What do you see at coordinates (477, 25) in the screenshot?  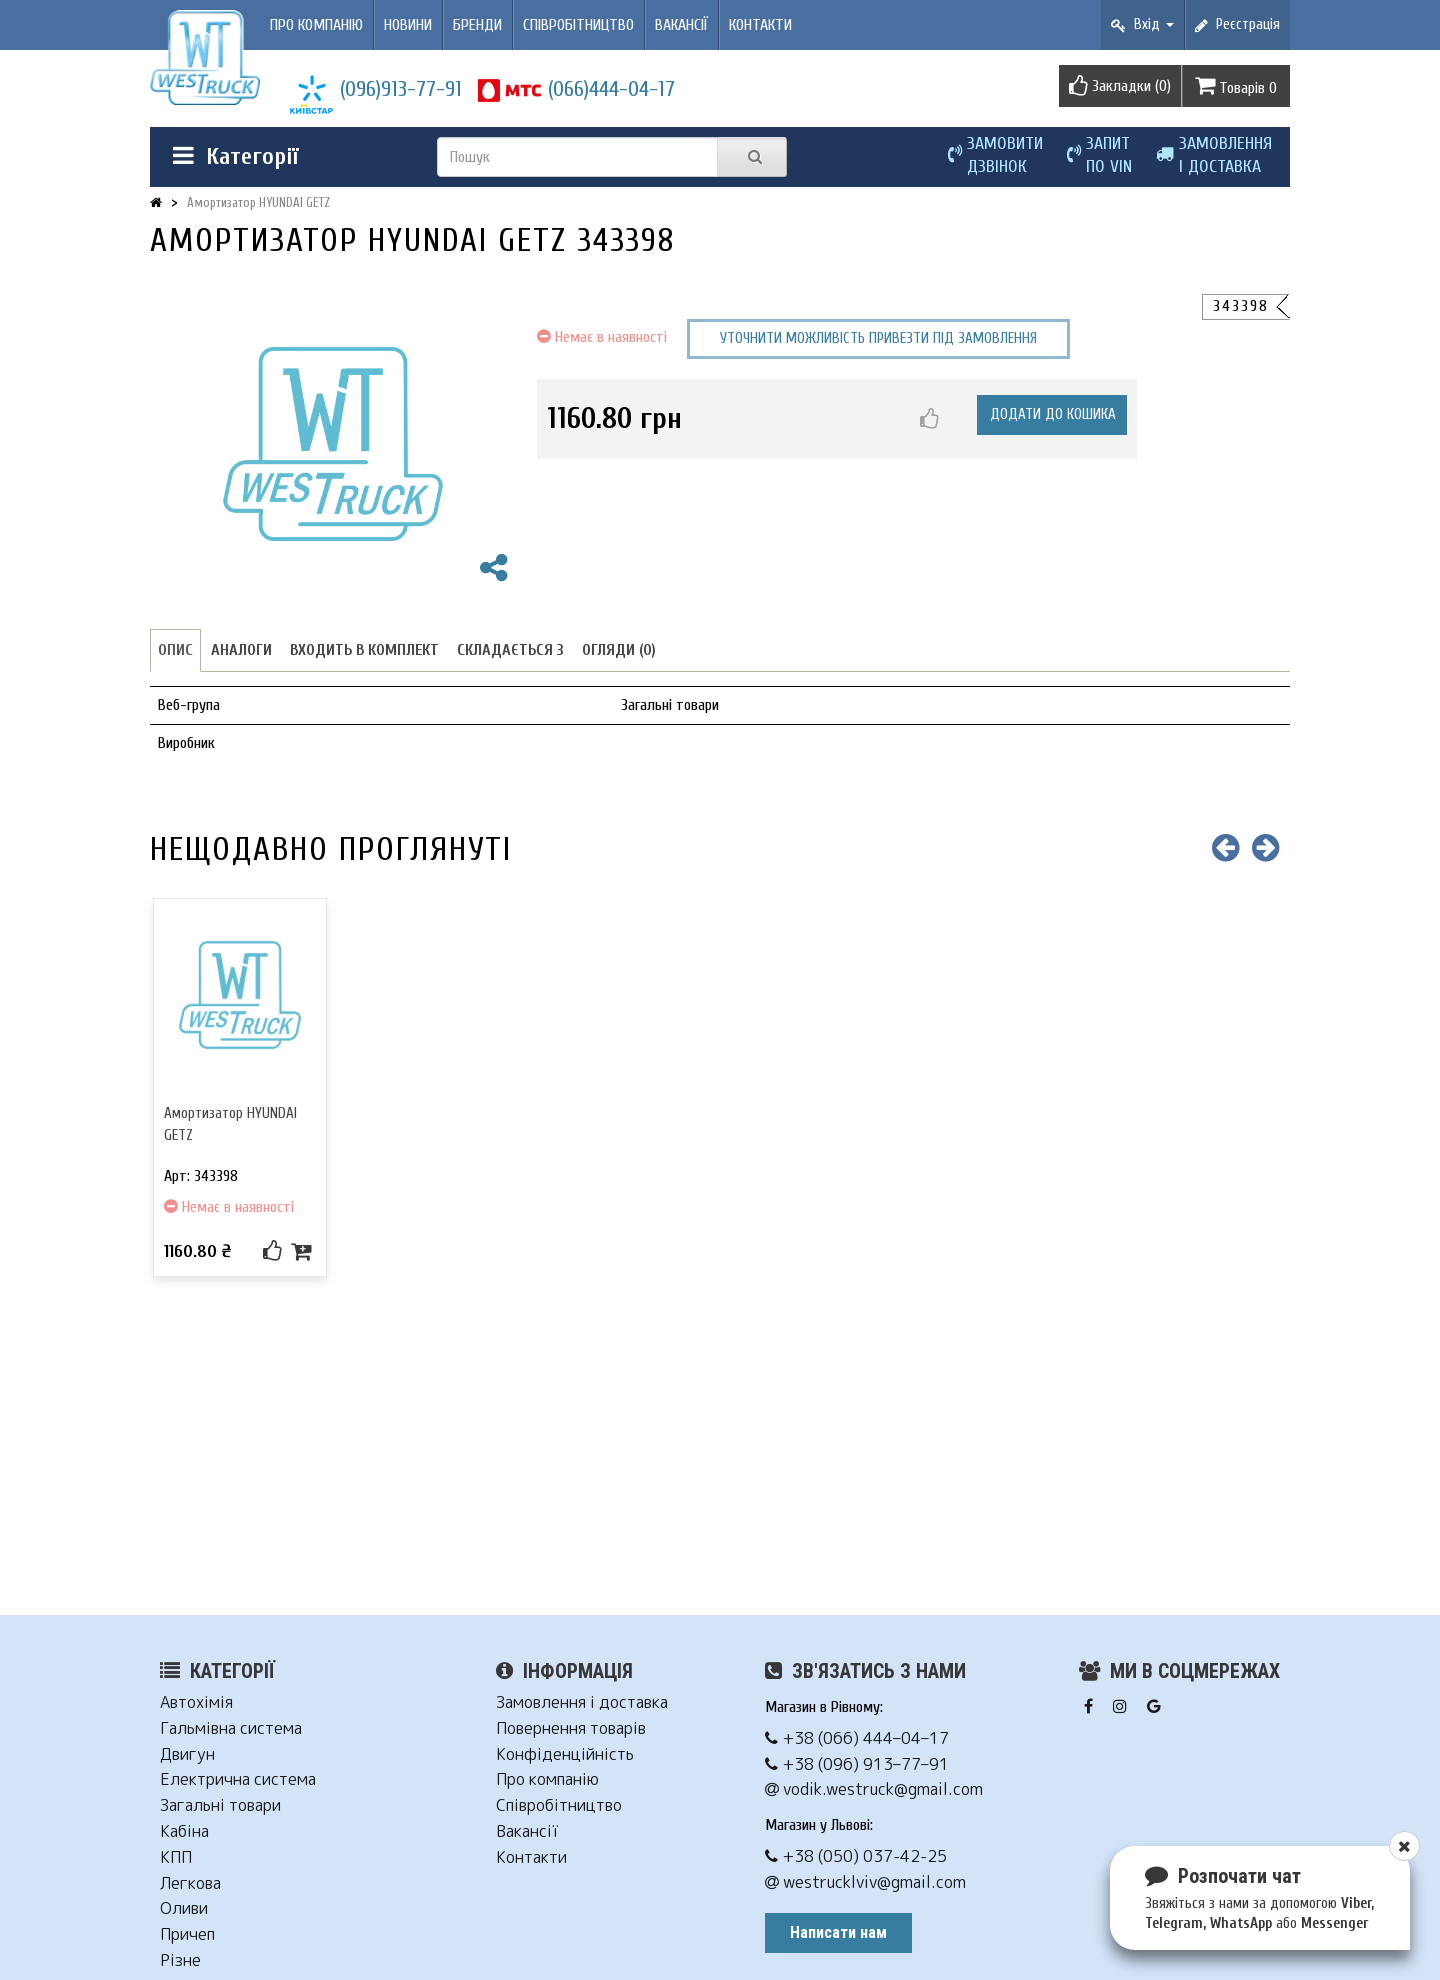 I see `Бренди` at bounding box center [477, 25].